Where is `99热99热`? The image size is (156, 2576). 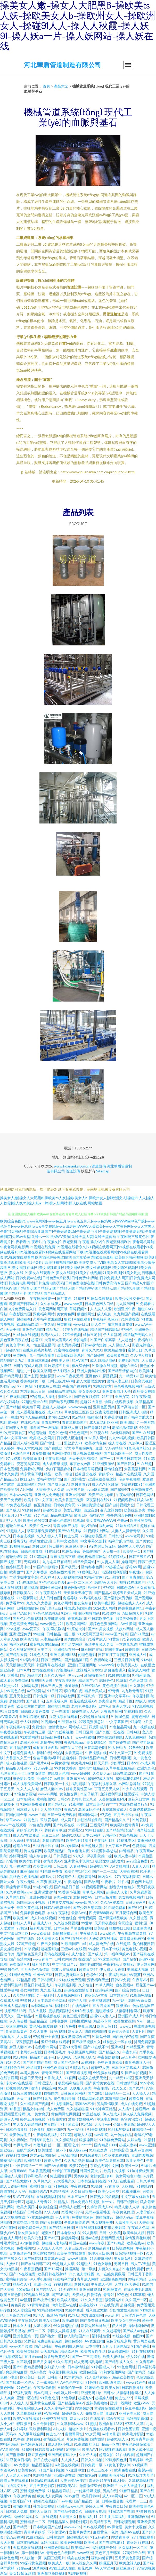
99热99热 is located at coordinates (136, 1747).